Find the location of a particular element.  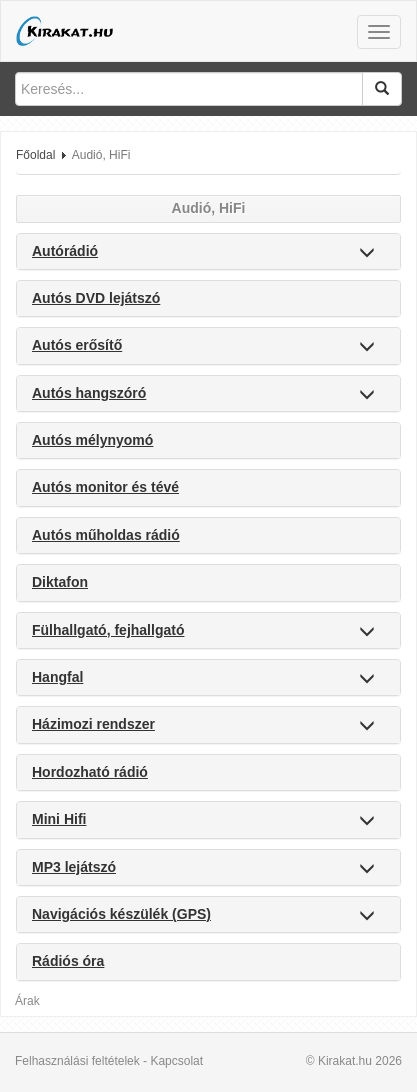

Autós hangszóró [button] is located at coordinates (89, 393).